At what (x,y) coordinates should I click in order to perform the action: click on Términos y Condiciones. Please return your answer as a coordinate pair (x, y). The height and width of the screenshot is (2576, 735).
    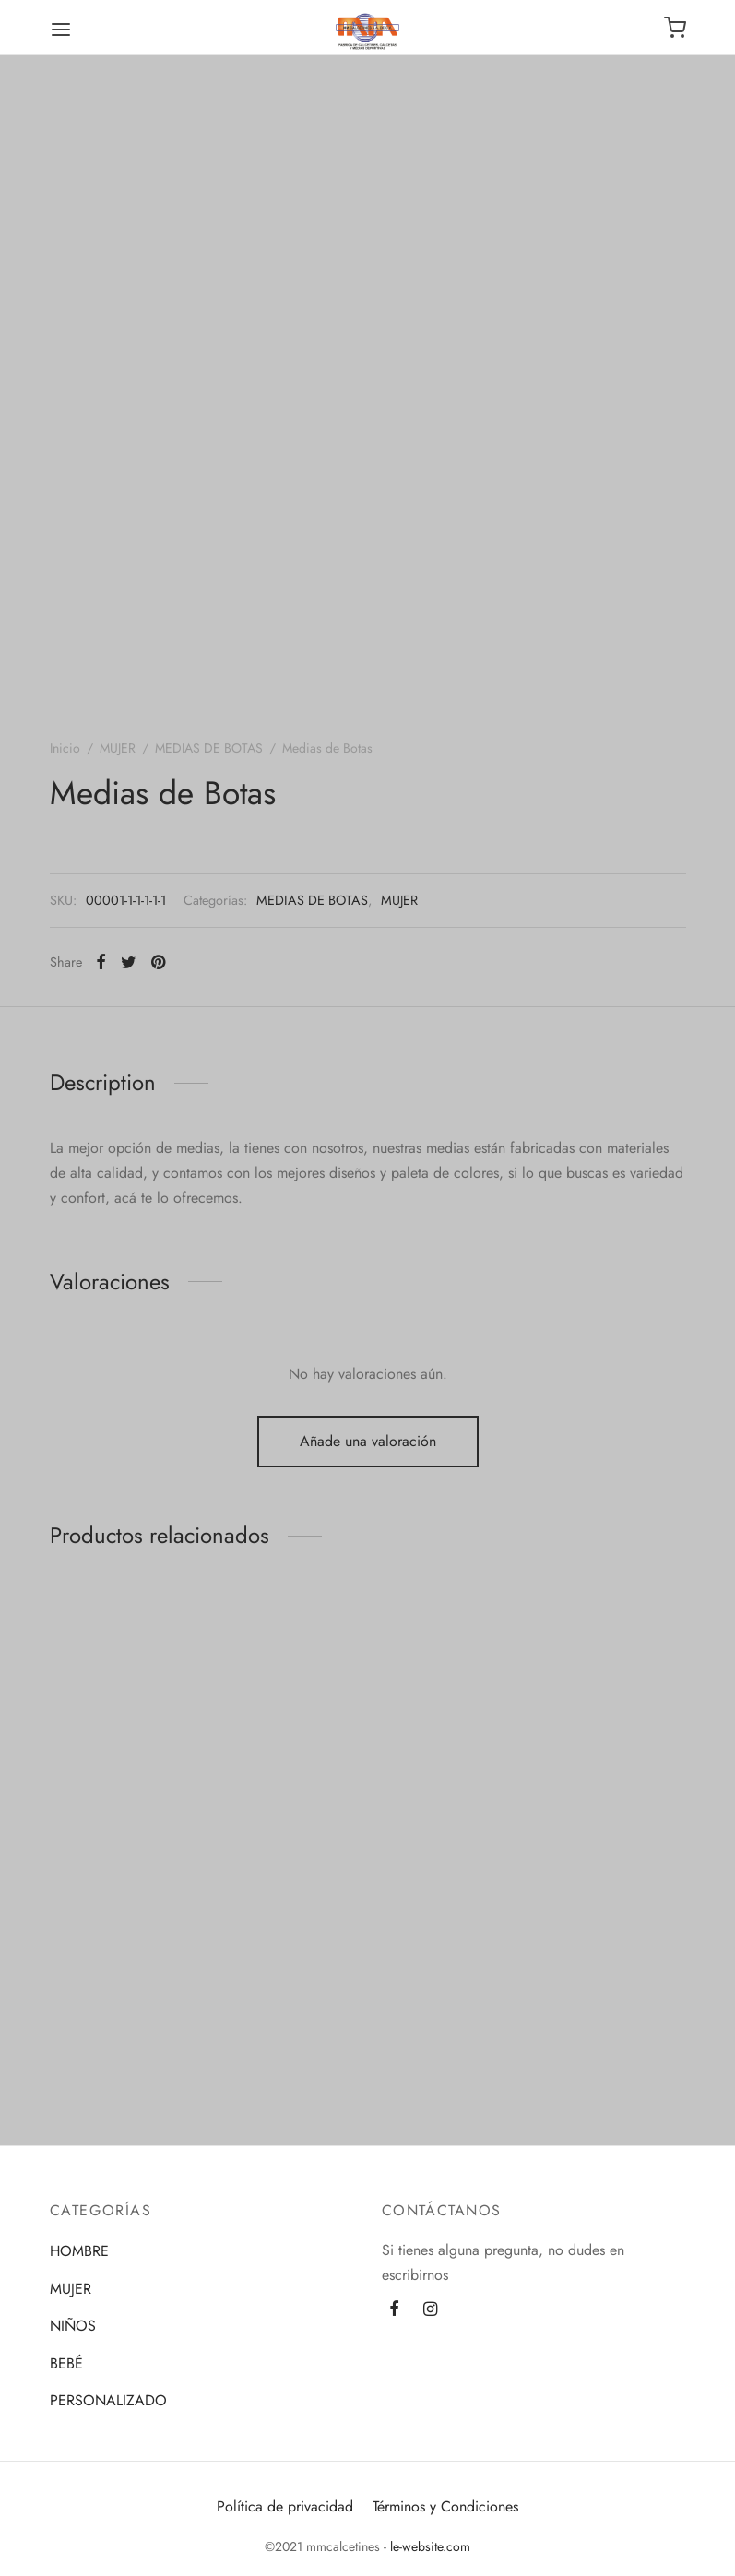
    Looking at the image, I should click on (445, 2506).